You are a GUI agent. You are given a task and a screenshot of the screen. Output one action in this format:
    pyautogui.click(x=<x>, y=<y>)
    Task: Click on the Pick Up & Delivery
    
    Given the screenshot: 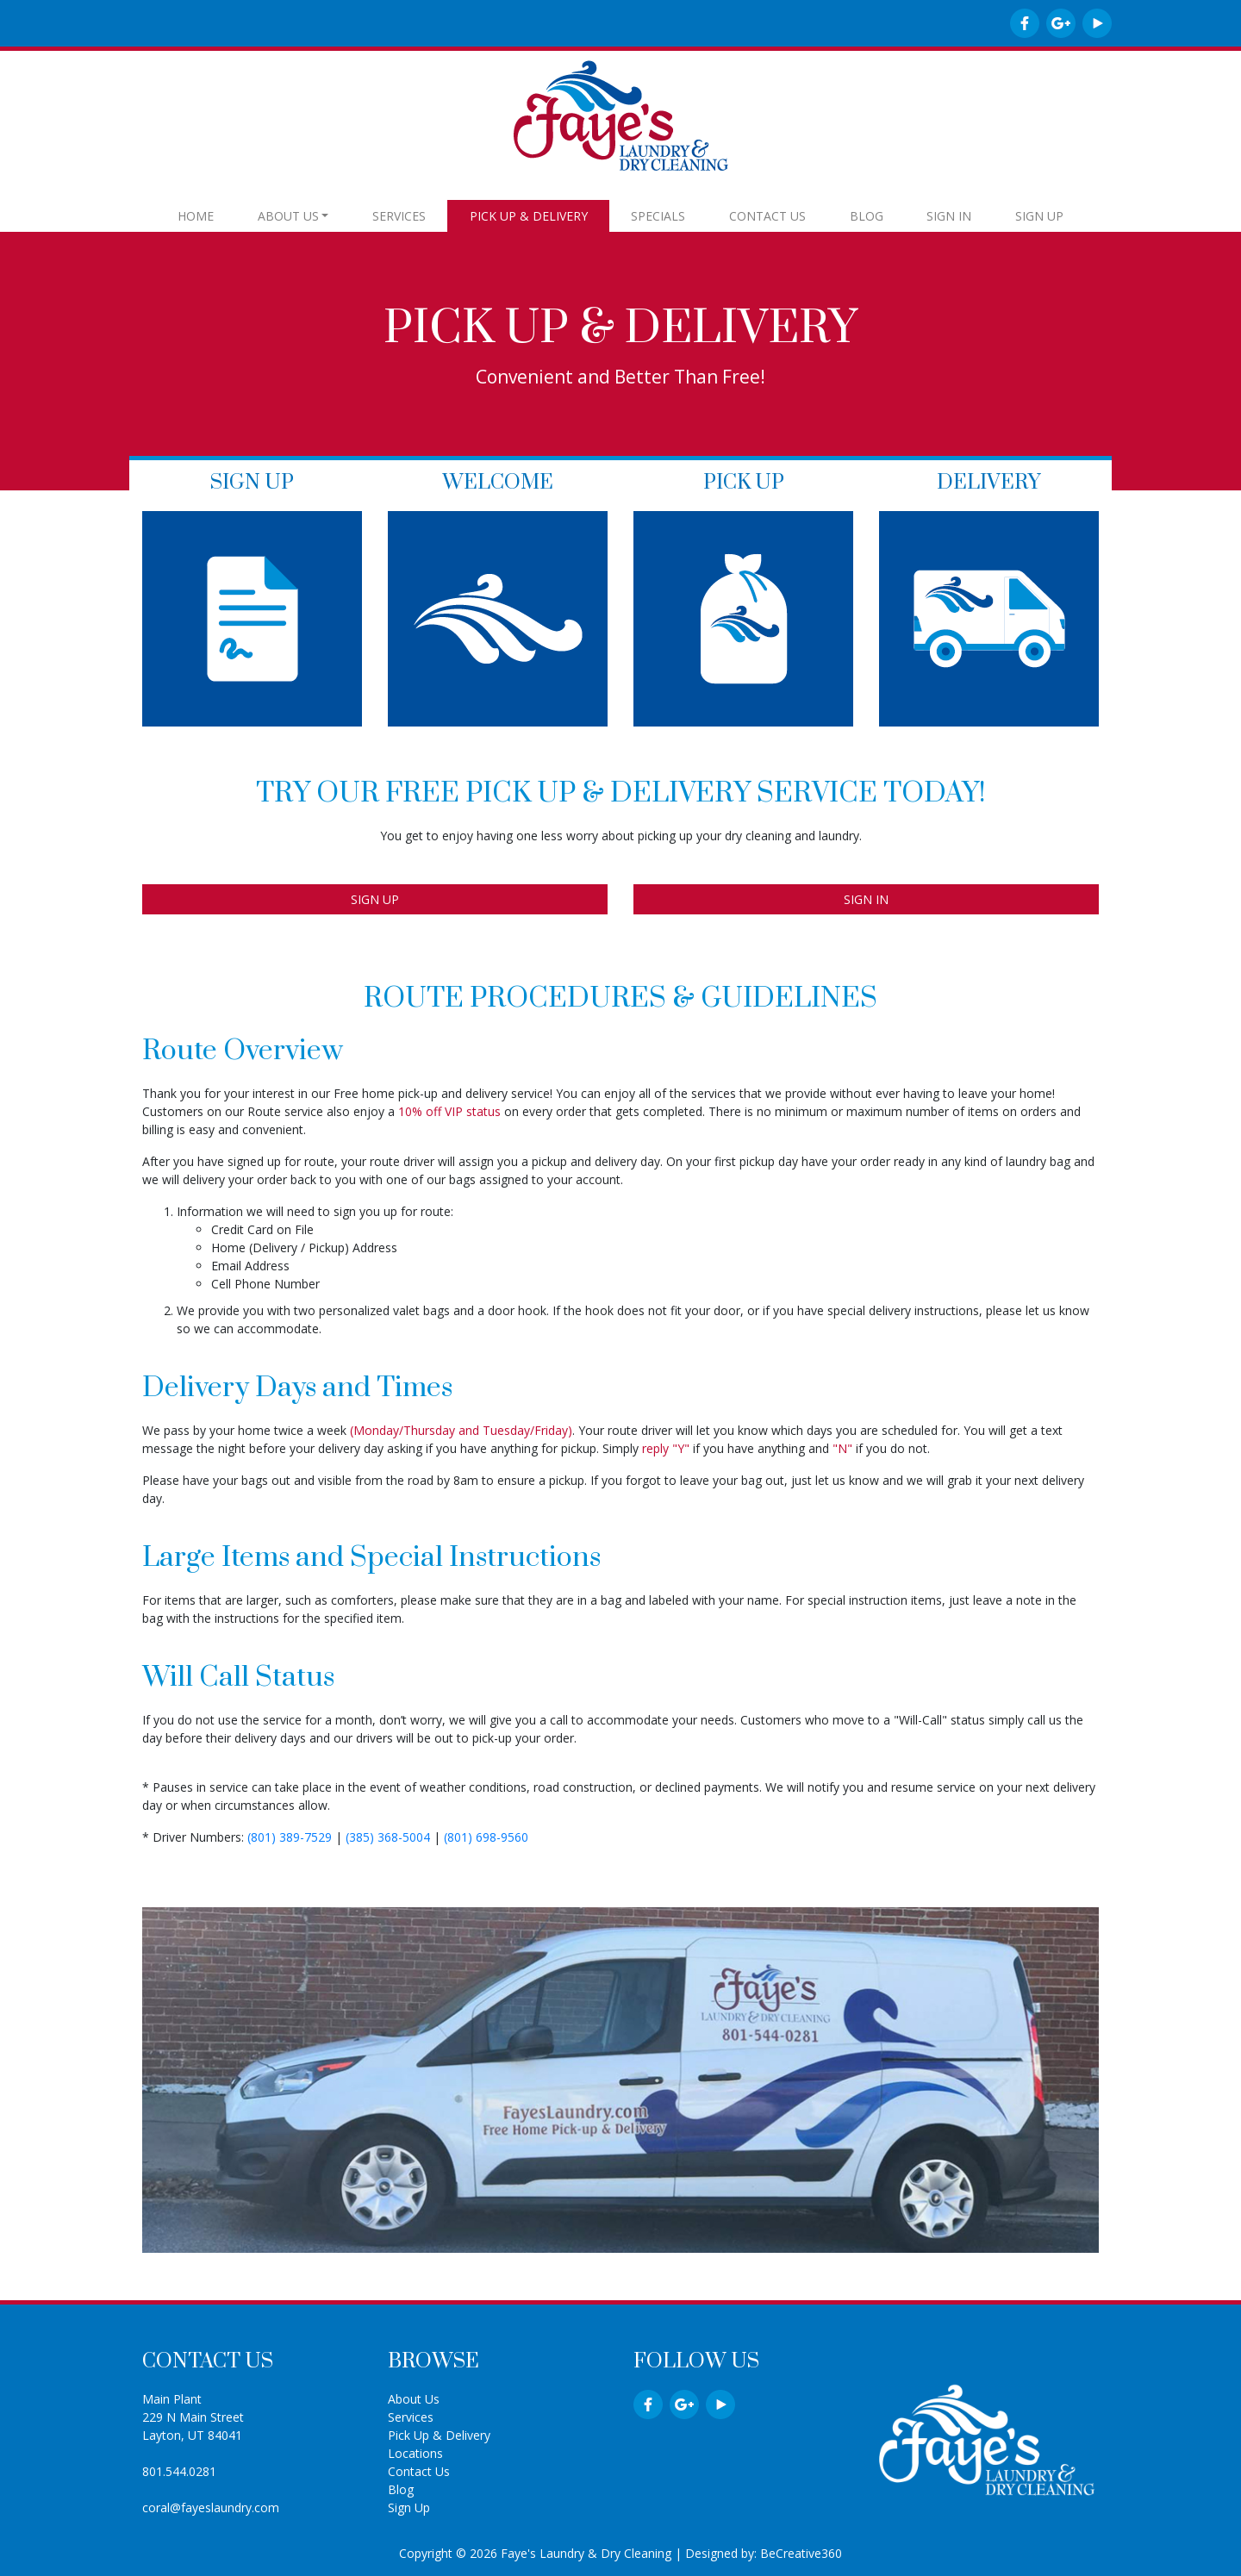 What is the action you would take?
    pyautogui.click(x=439, y=2435)
    